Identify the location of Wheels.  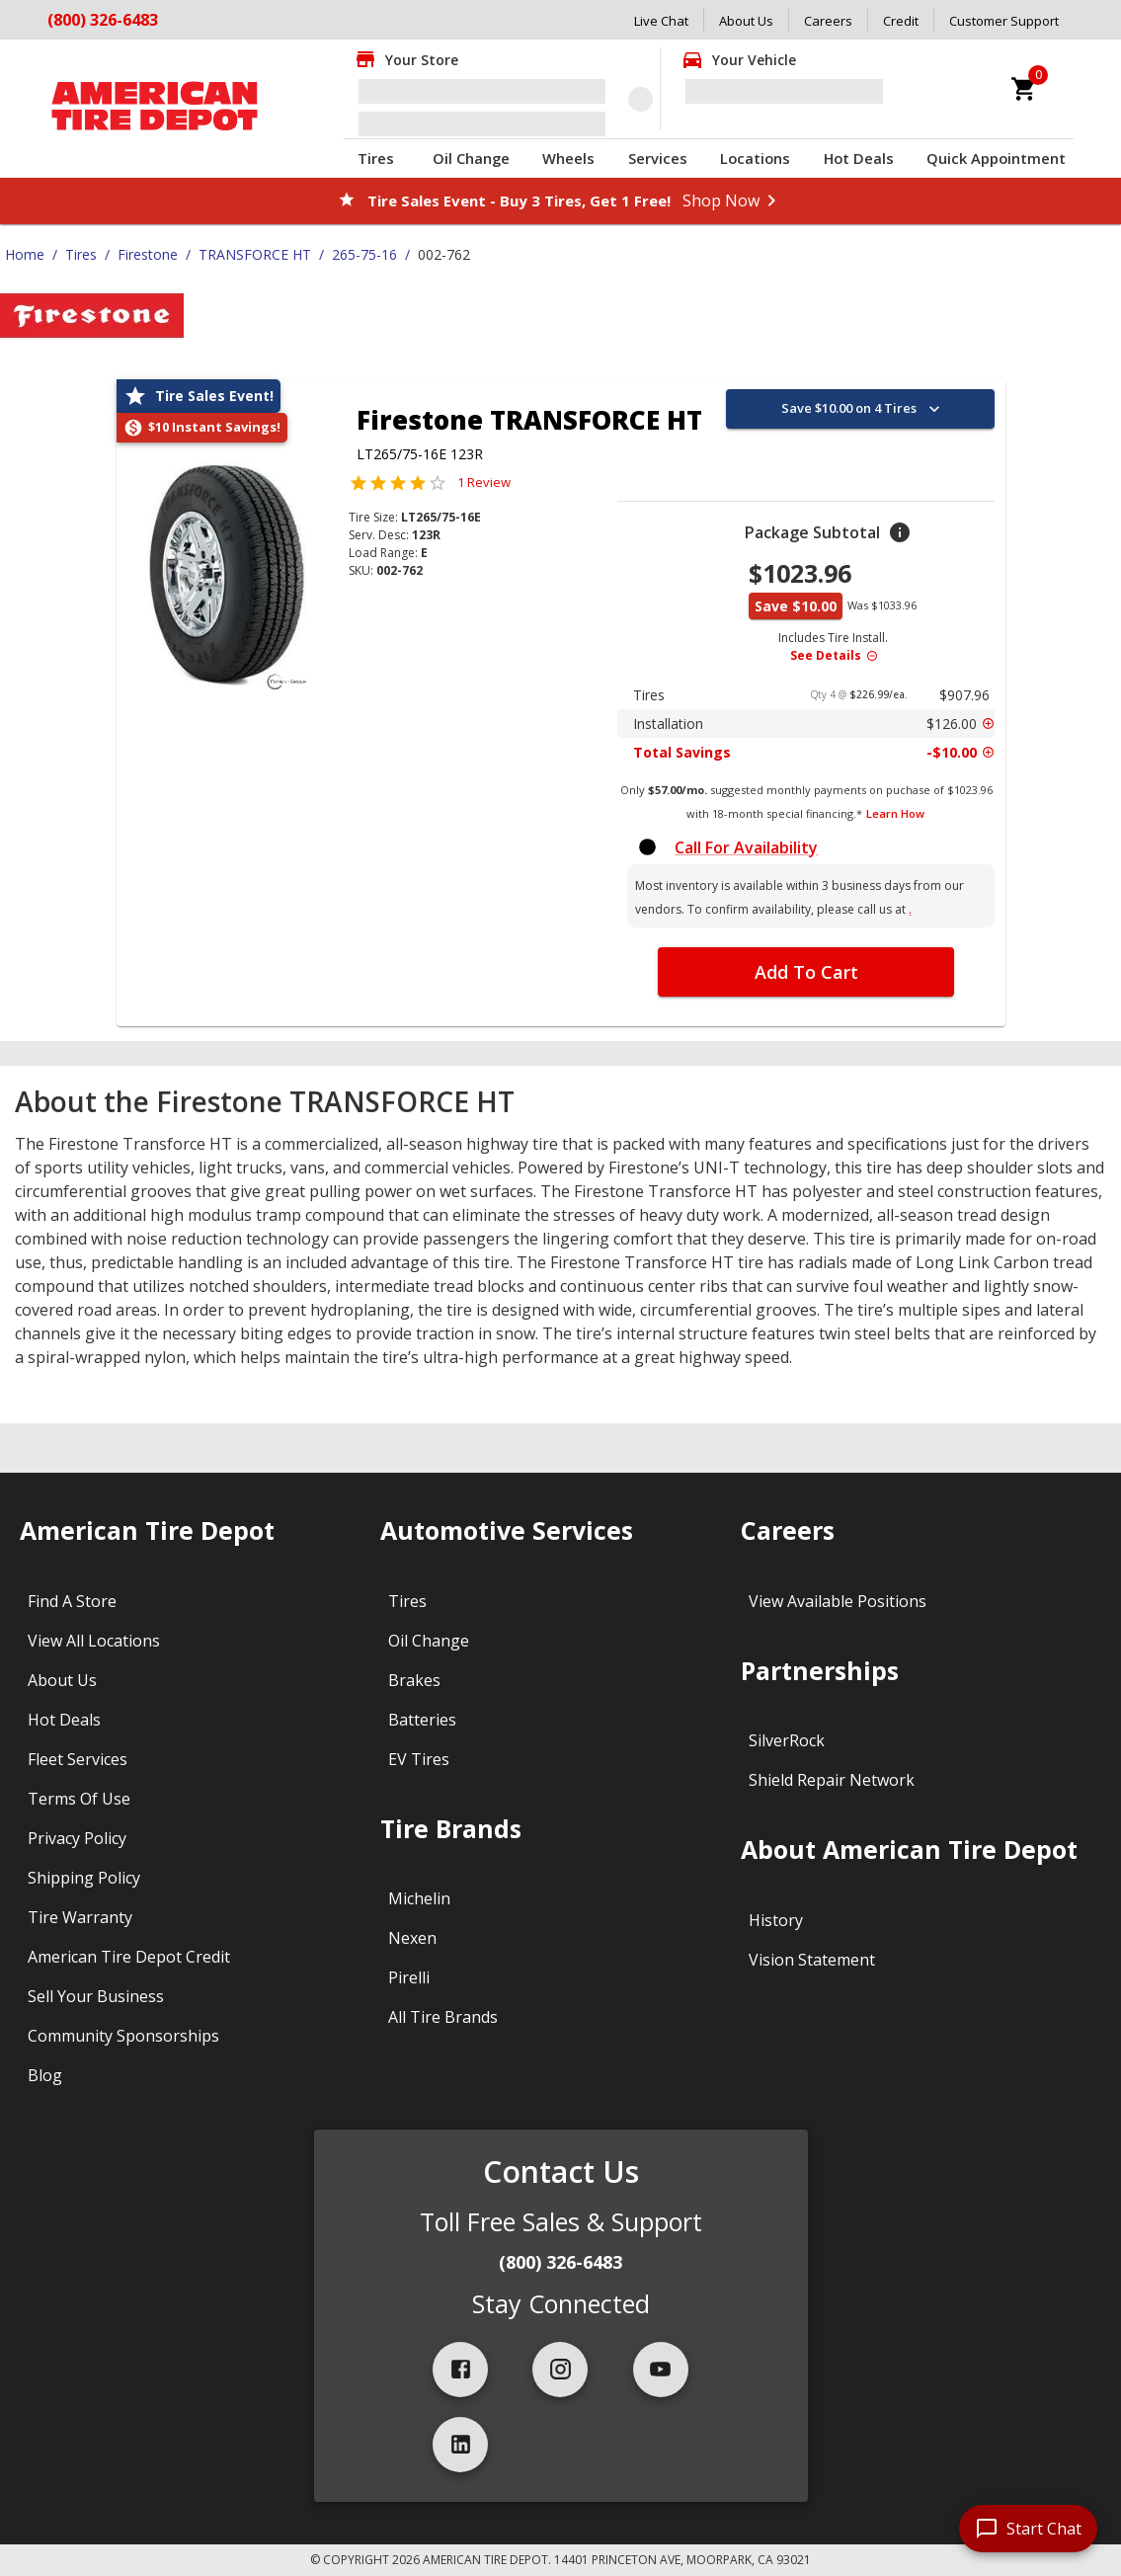
(568, 158).